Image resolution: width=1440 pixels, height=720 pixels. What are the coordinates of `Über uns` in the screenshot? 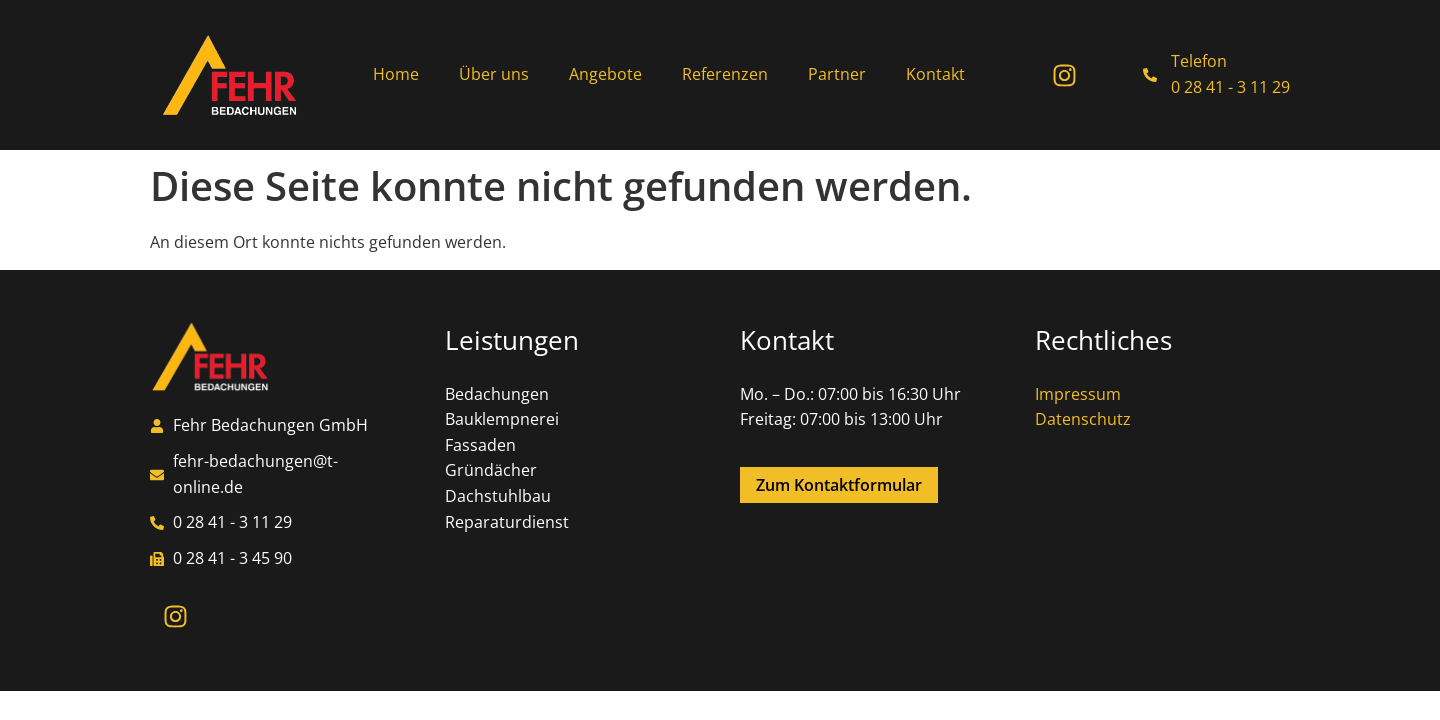 It's located at (494, 74).